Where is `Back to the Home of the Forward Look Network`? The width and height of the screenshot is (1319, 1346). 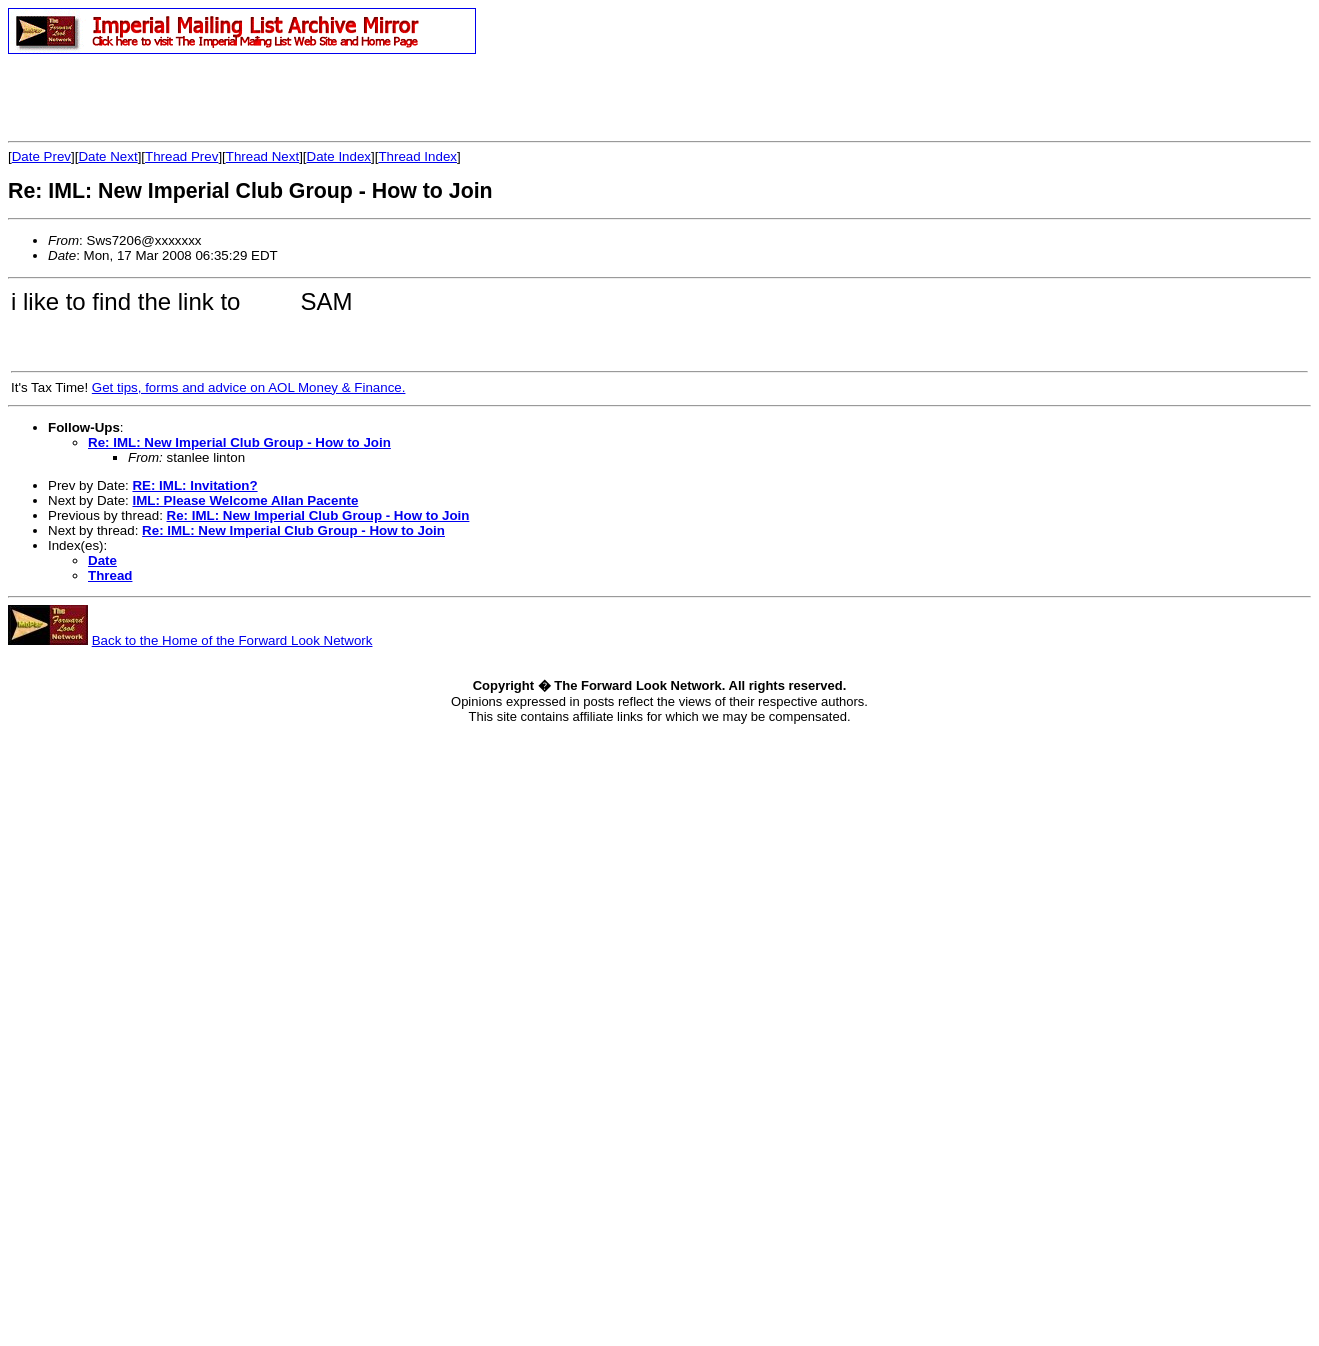
Back to the Home of the Forward Look Network is located at coordinates (232, 640).